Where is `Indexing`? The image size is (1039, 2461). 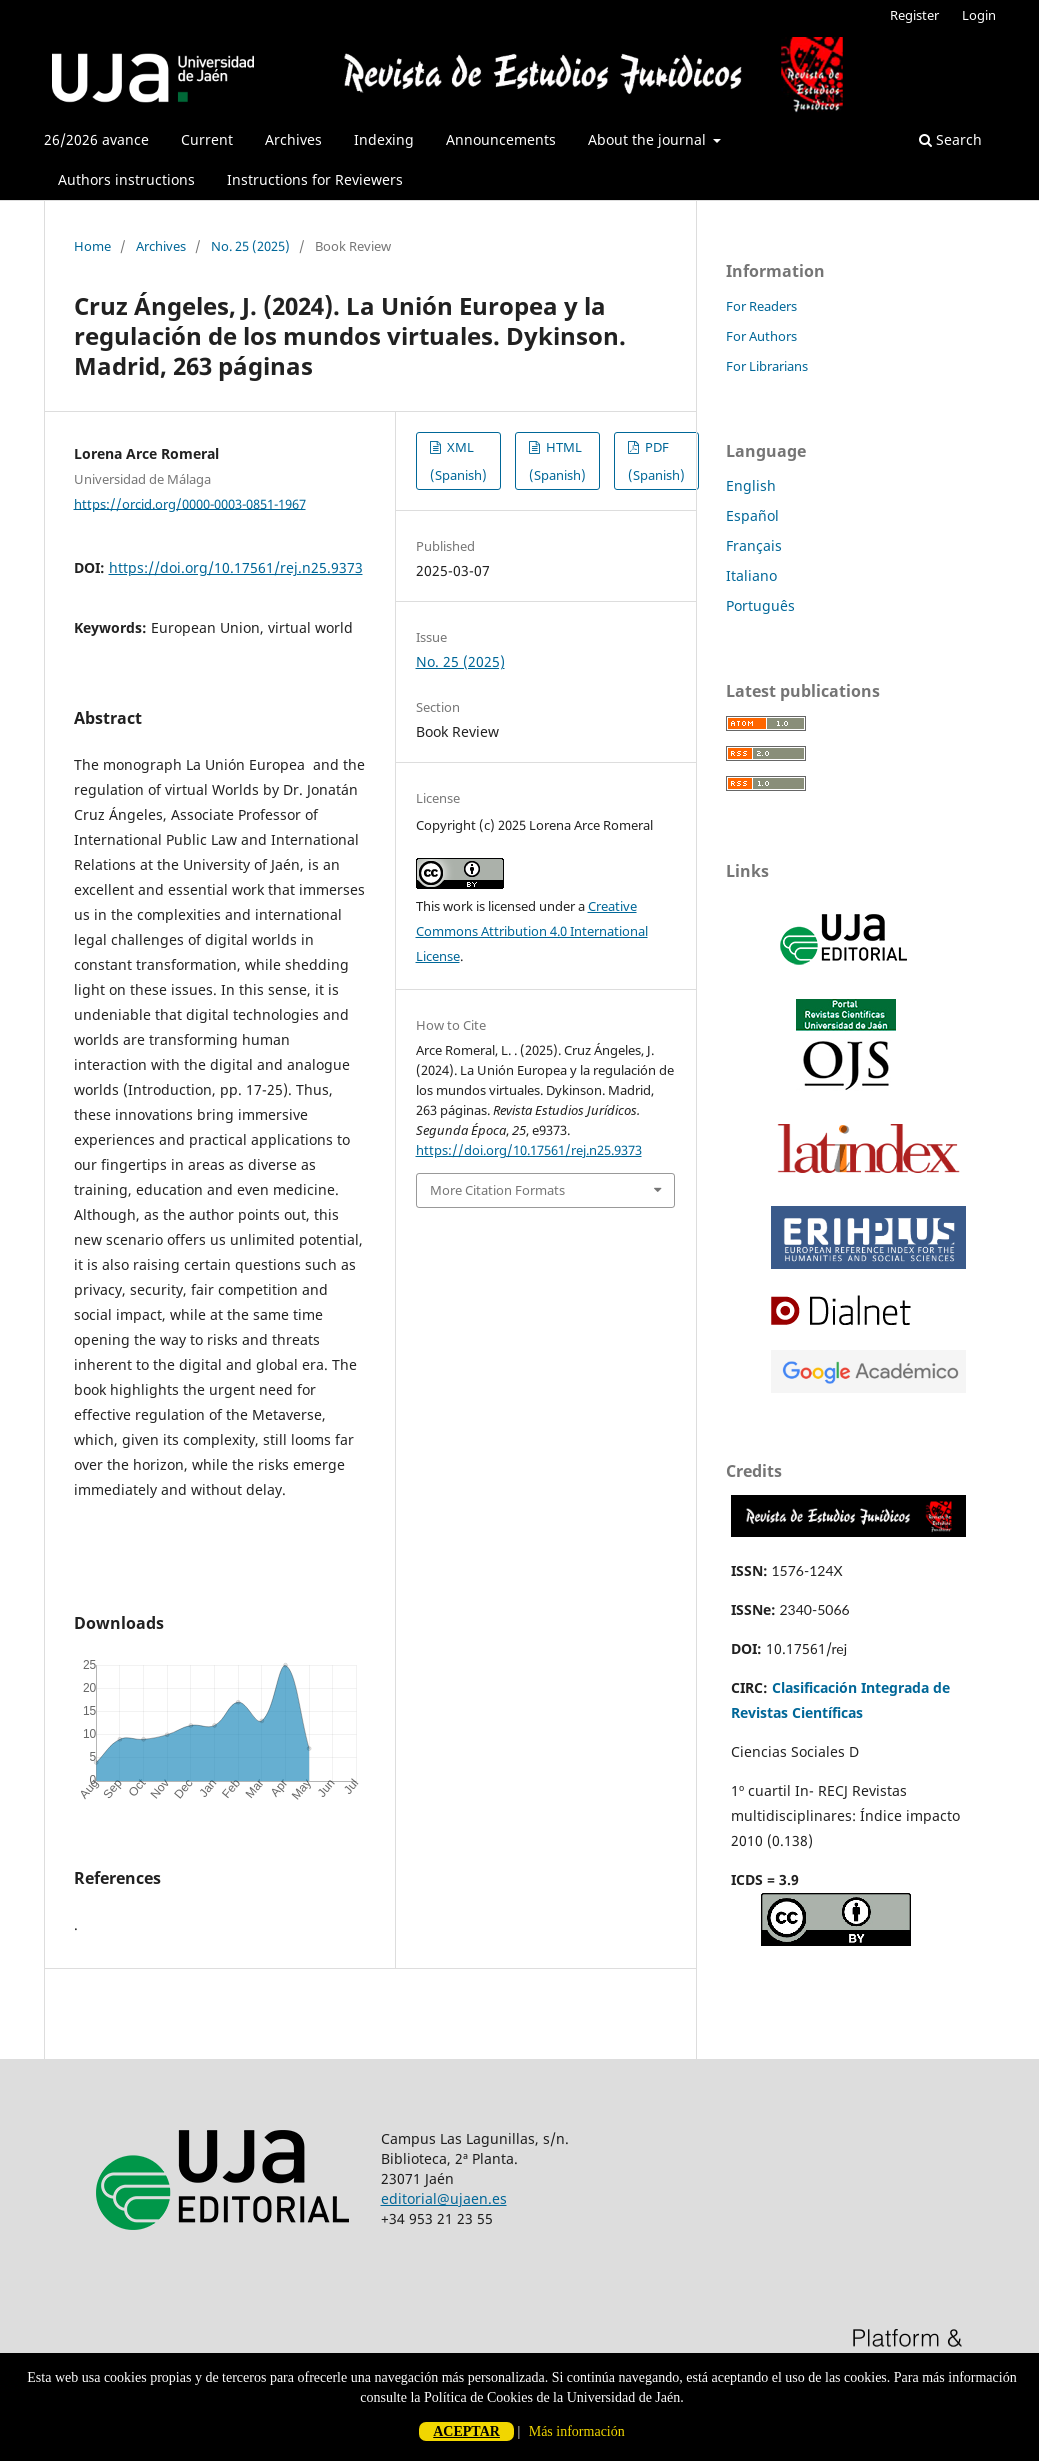
Indexing is located at coordinates (384, 139).